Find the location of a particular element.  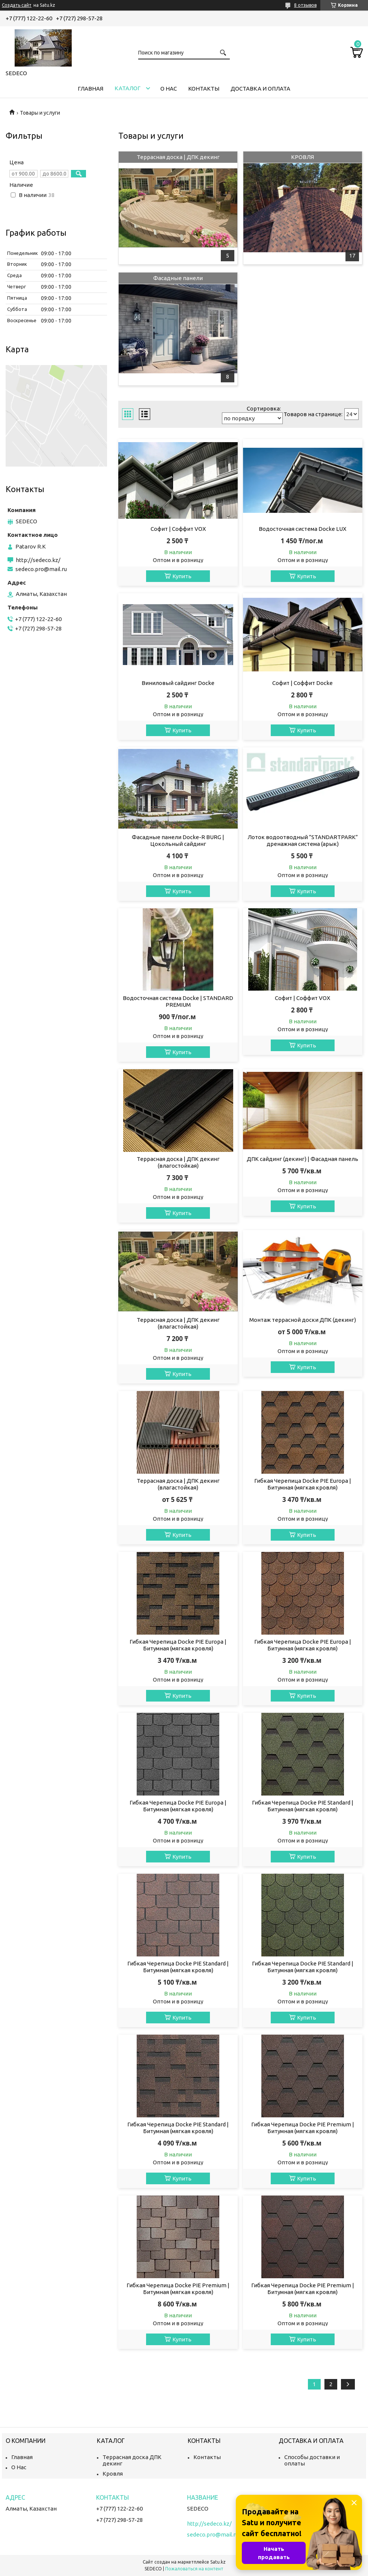

Каталог is located at coordinates (127, 88).